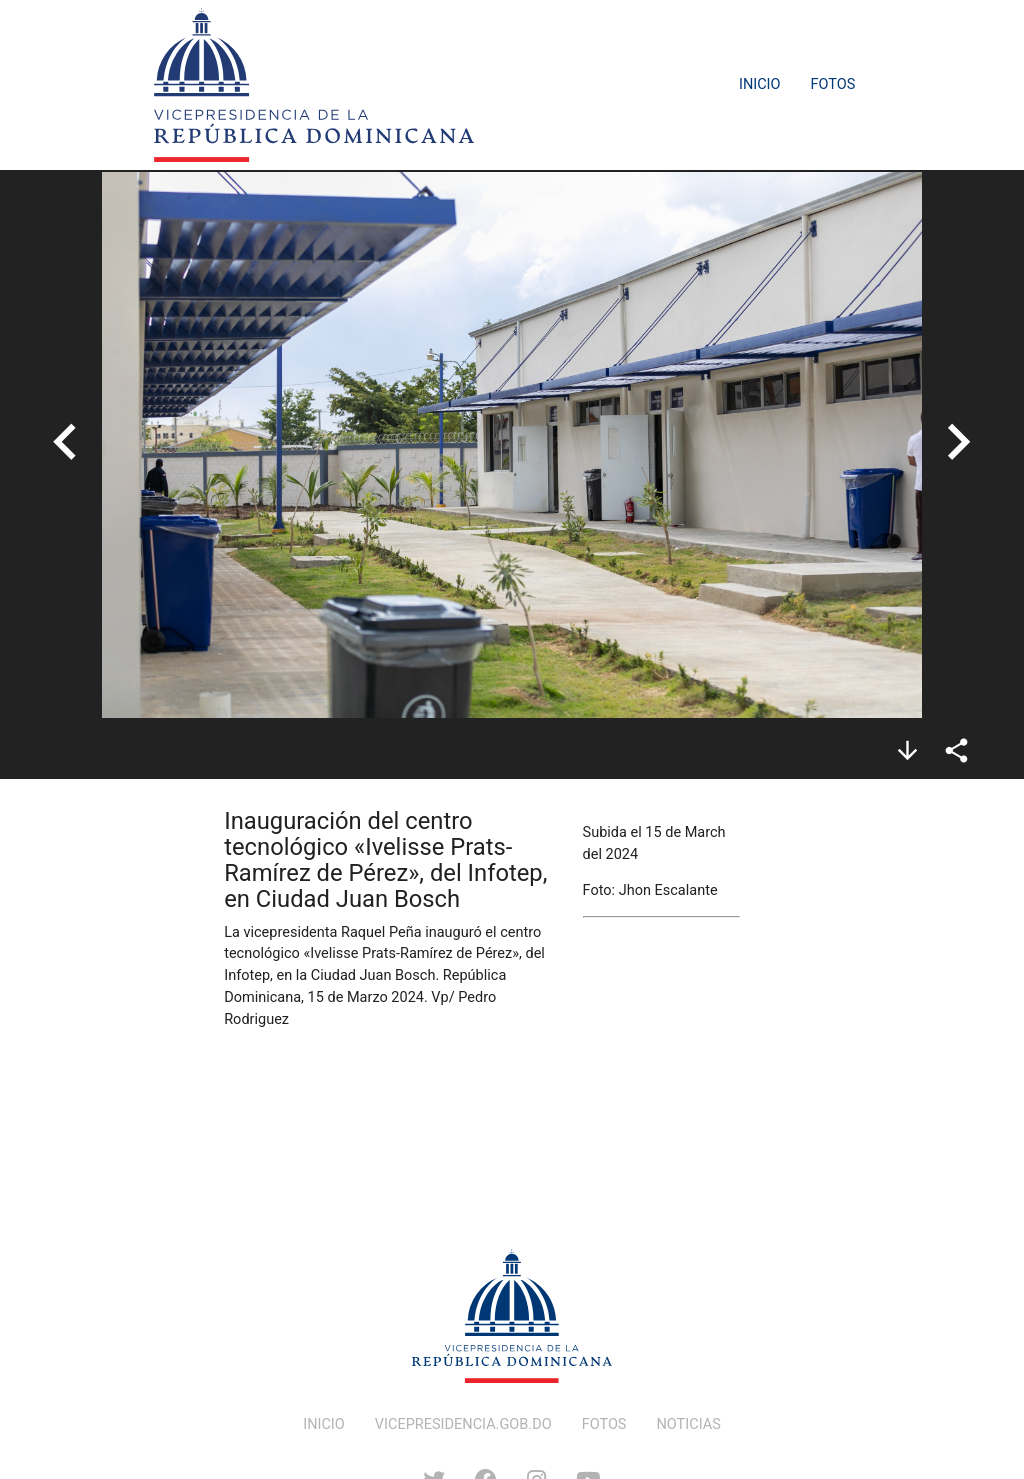 This screenshot has width=1024, height=1479. I want to click on NOTICIAS, so click(688, 1424).